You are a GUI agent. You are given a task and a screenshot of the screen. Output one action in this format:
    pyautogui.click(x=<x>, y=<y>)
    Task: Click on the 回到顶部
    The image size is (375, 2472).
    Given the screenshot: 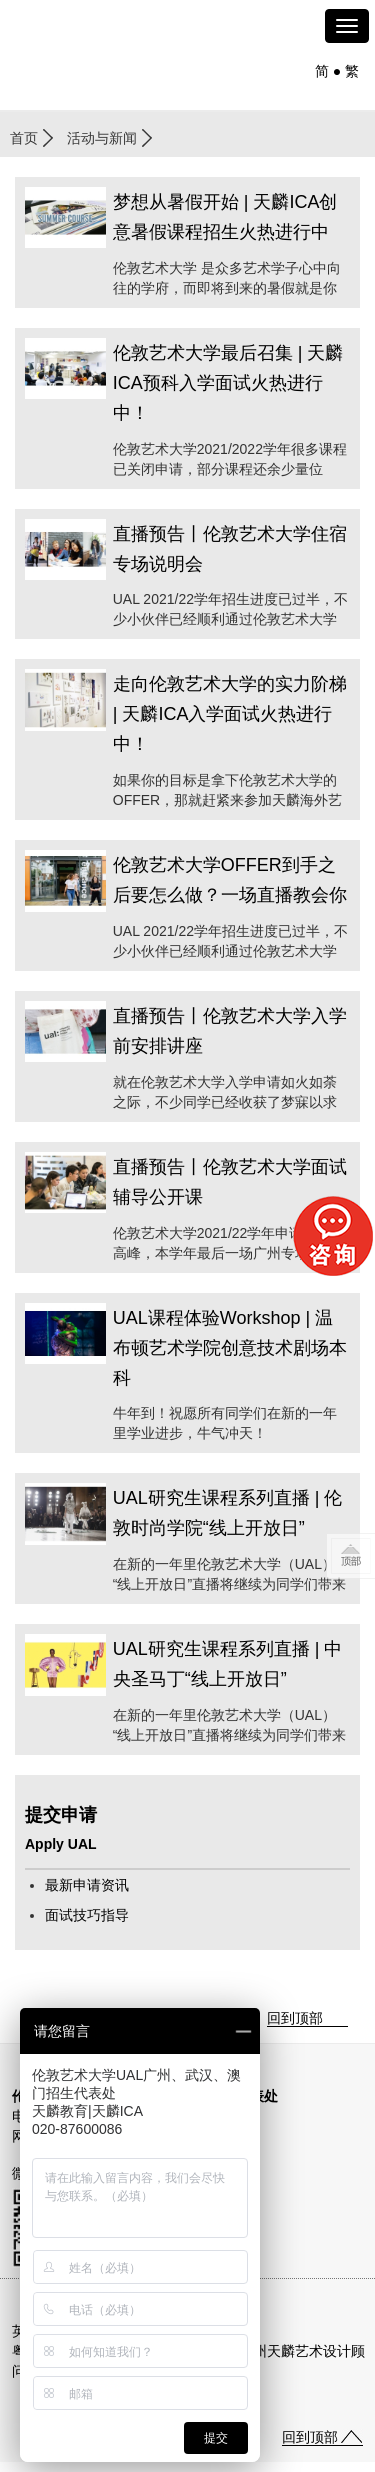 What is the action you would take?
    pyautogui.click(x=295, y=2018)
    